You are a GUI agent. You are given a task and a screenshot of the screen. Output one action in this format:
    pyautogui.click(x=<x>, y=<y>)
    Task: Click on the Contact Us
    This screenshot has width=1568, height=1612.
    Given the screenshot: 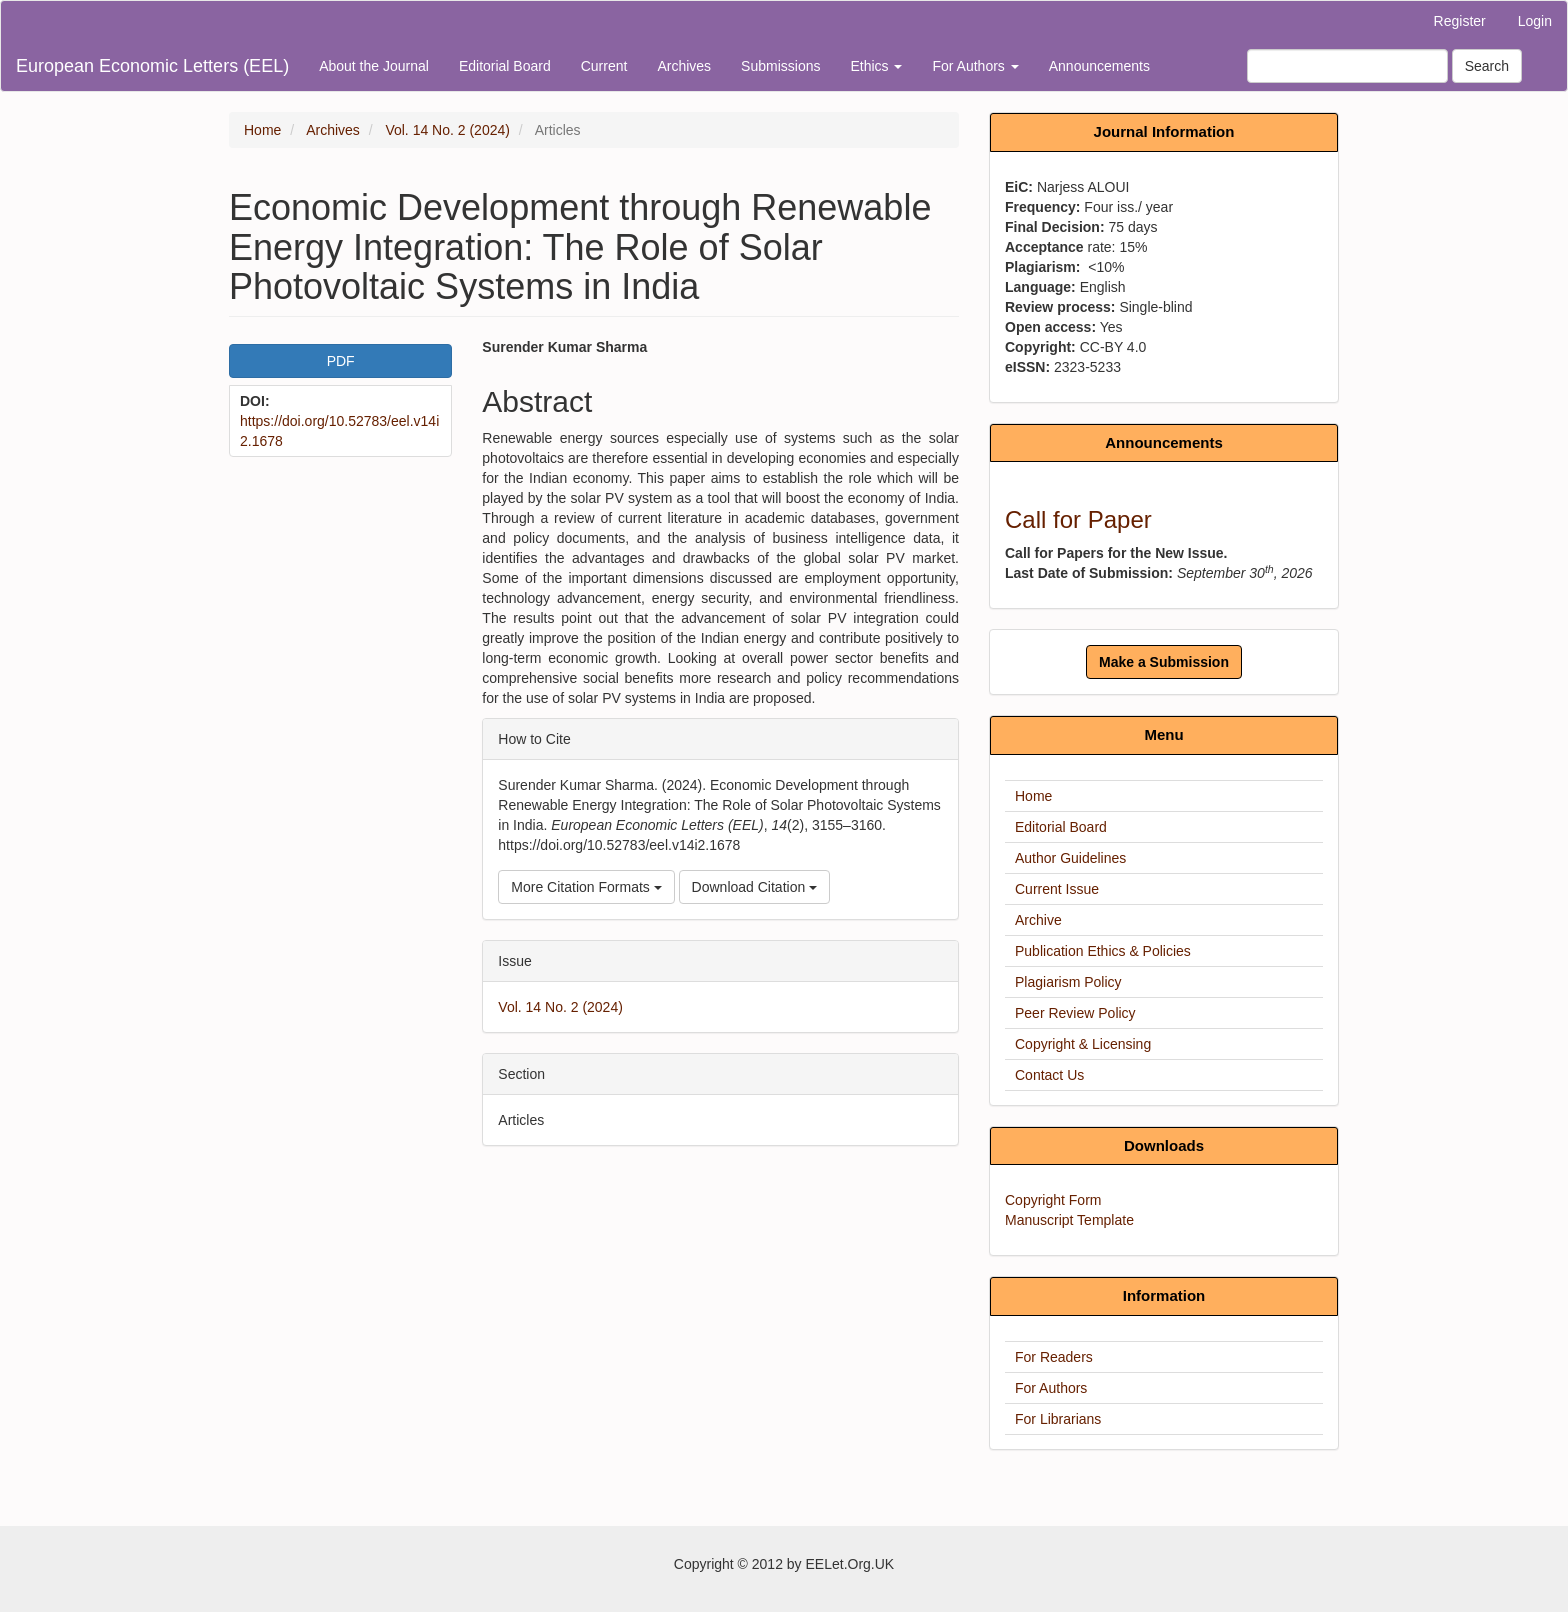 What is the action you would take?
    pyautogui.click(x=1049, y=1075)
    